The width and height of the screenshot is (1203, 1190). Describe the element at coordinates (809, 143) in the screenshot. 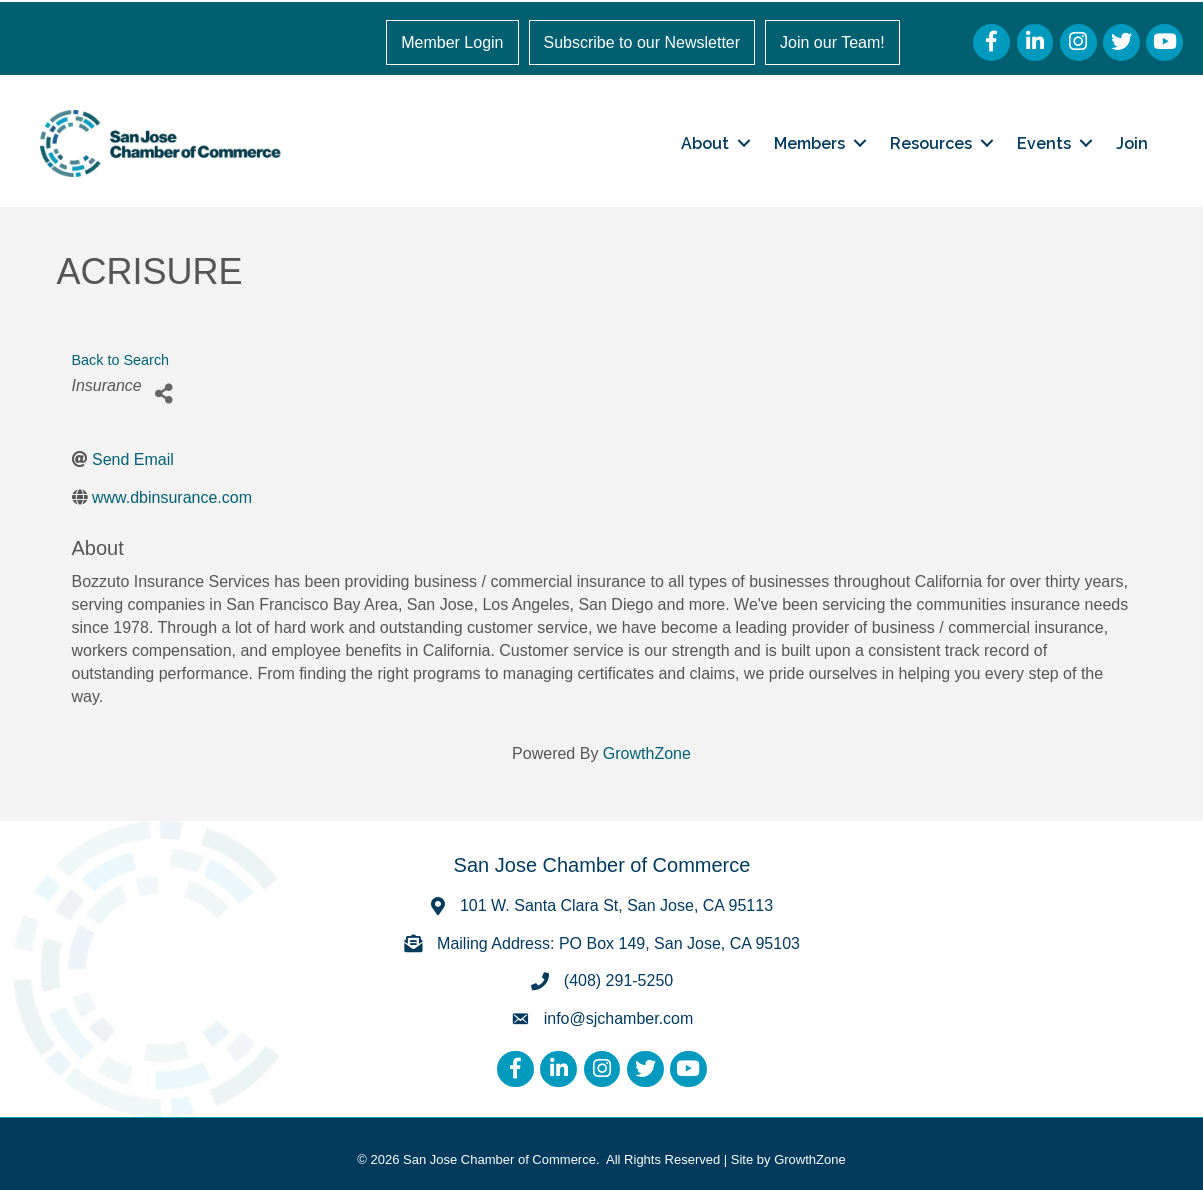

I see `Members` at that location.